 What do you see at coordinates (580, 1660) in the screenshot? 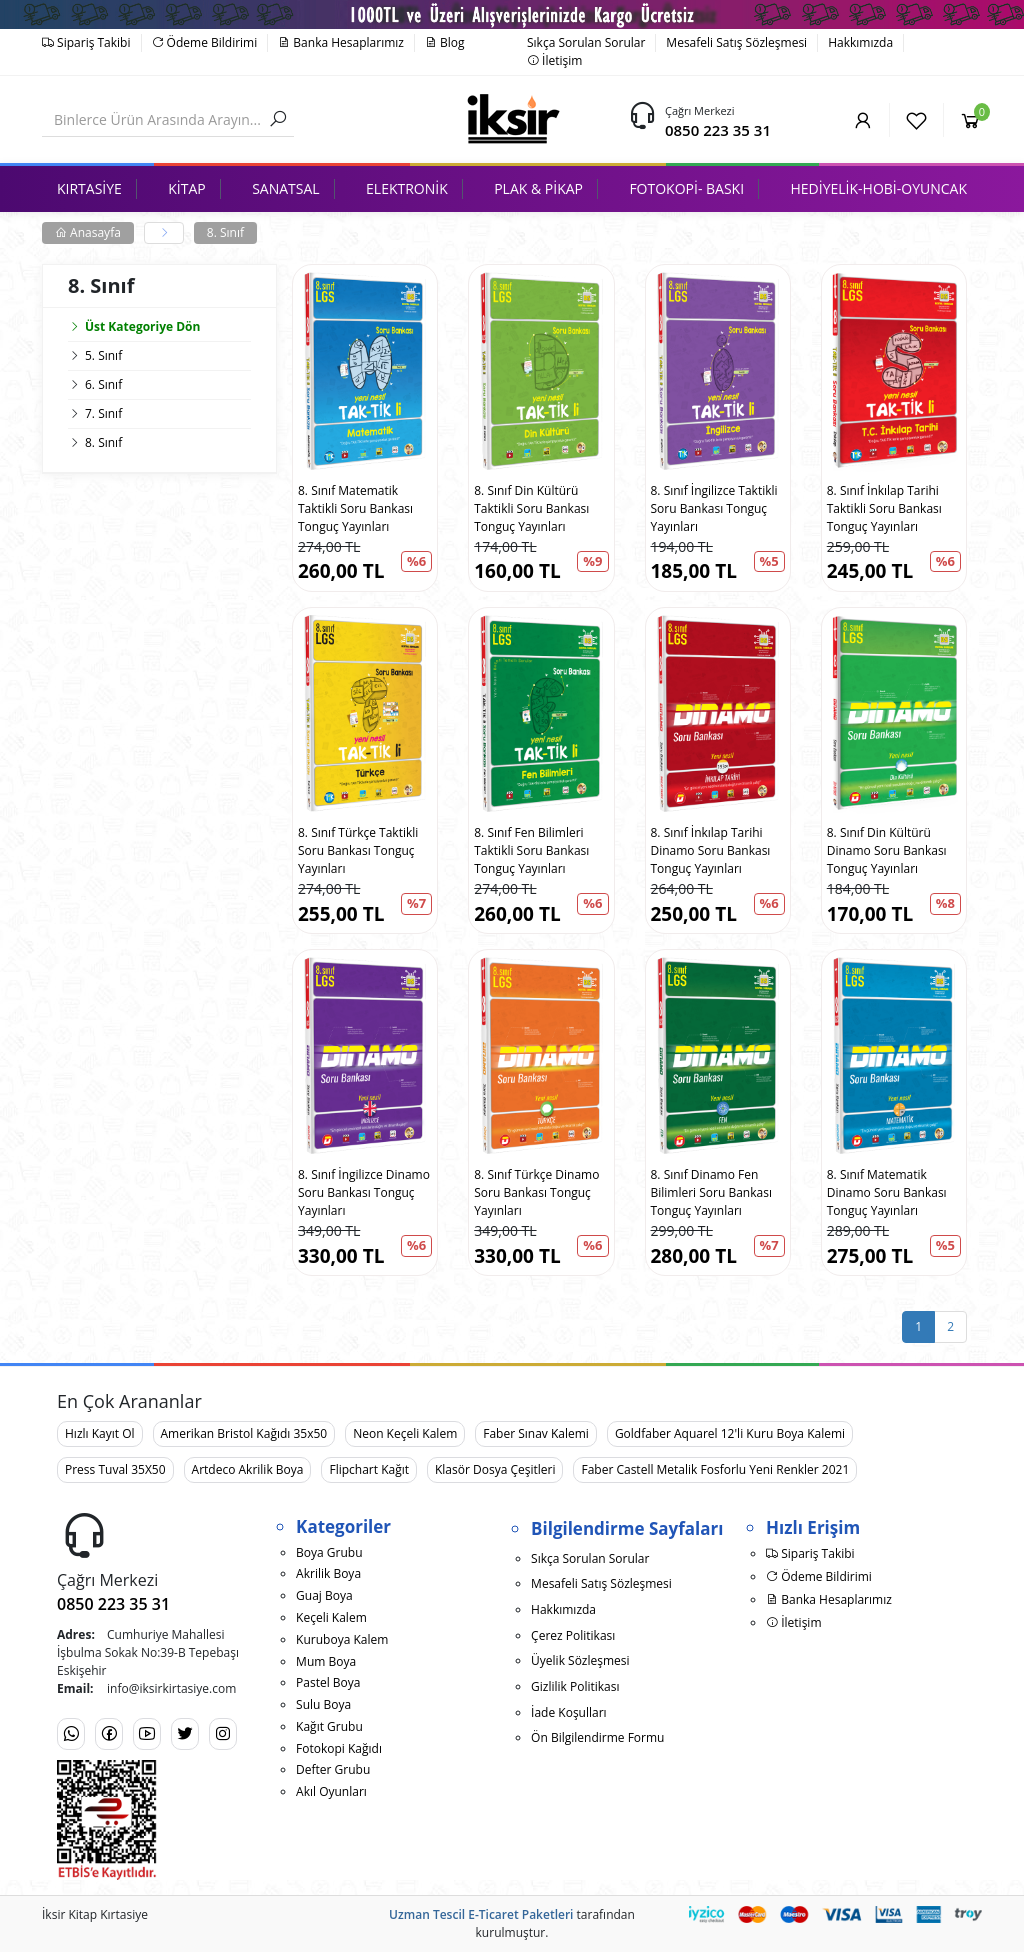
I see `Üyelik Sözleşmesi` at bounding box center [580, 1660].